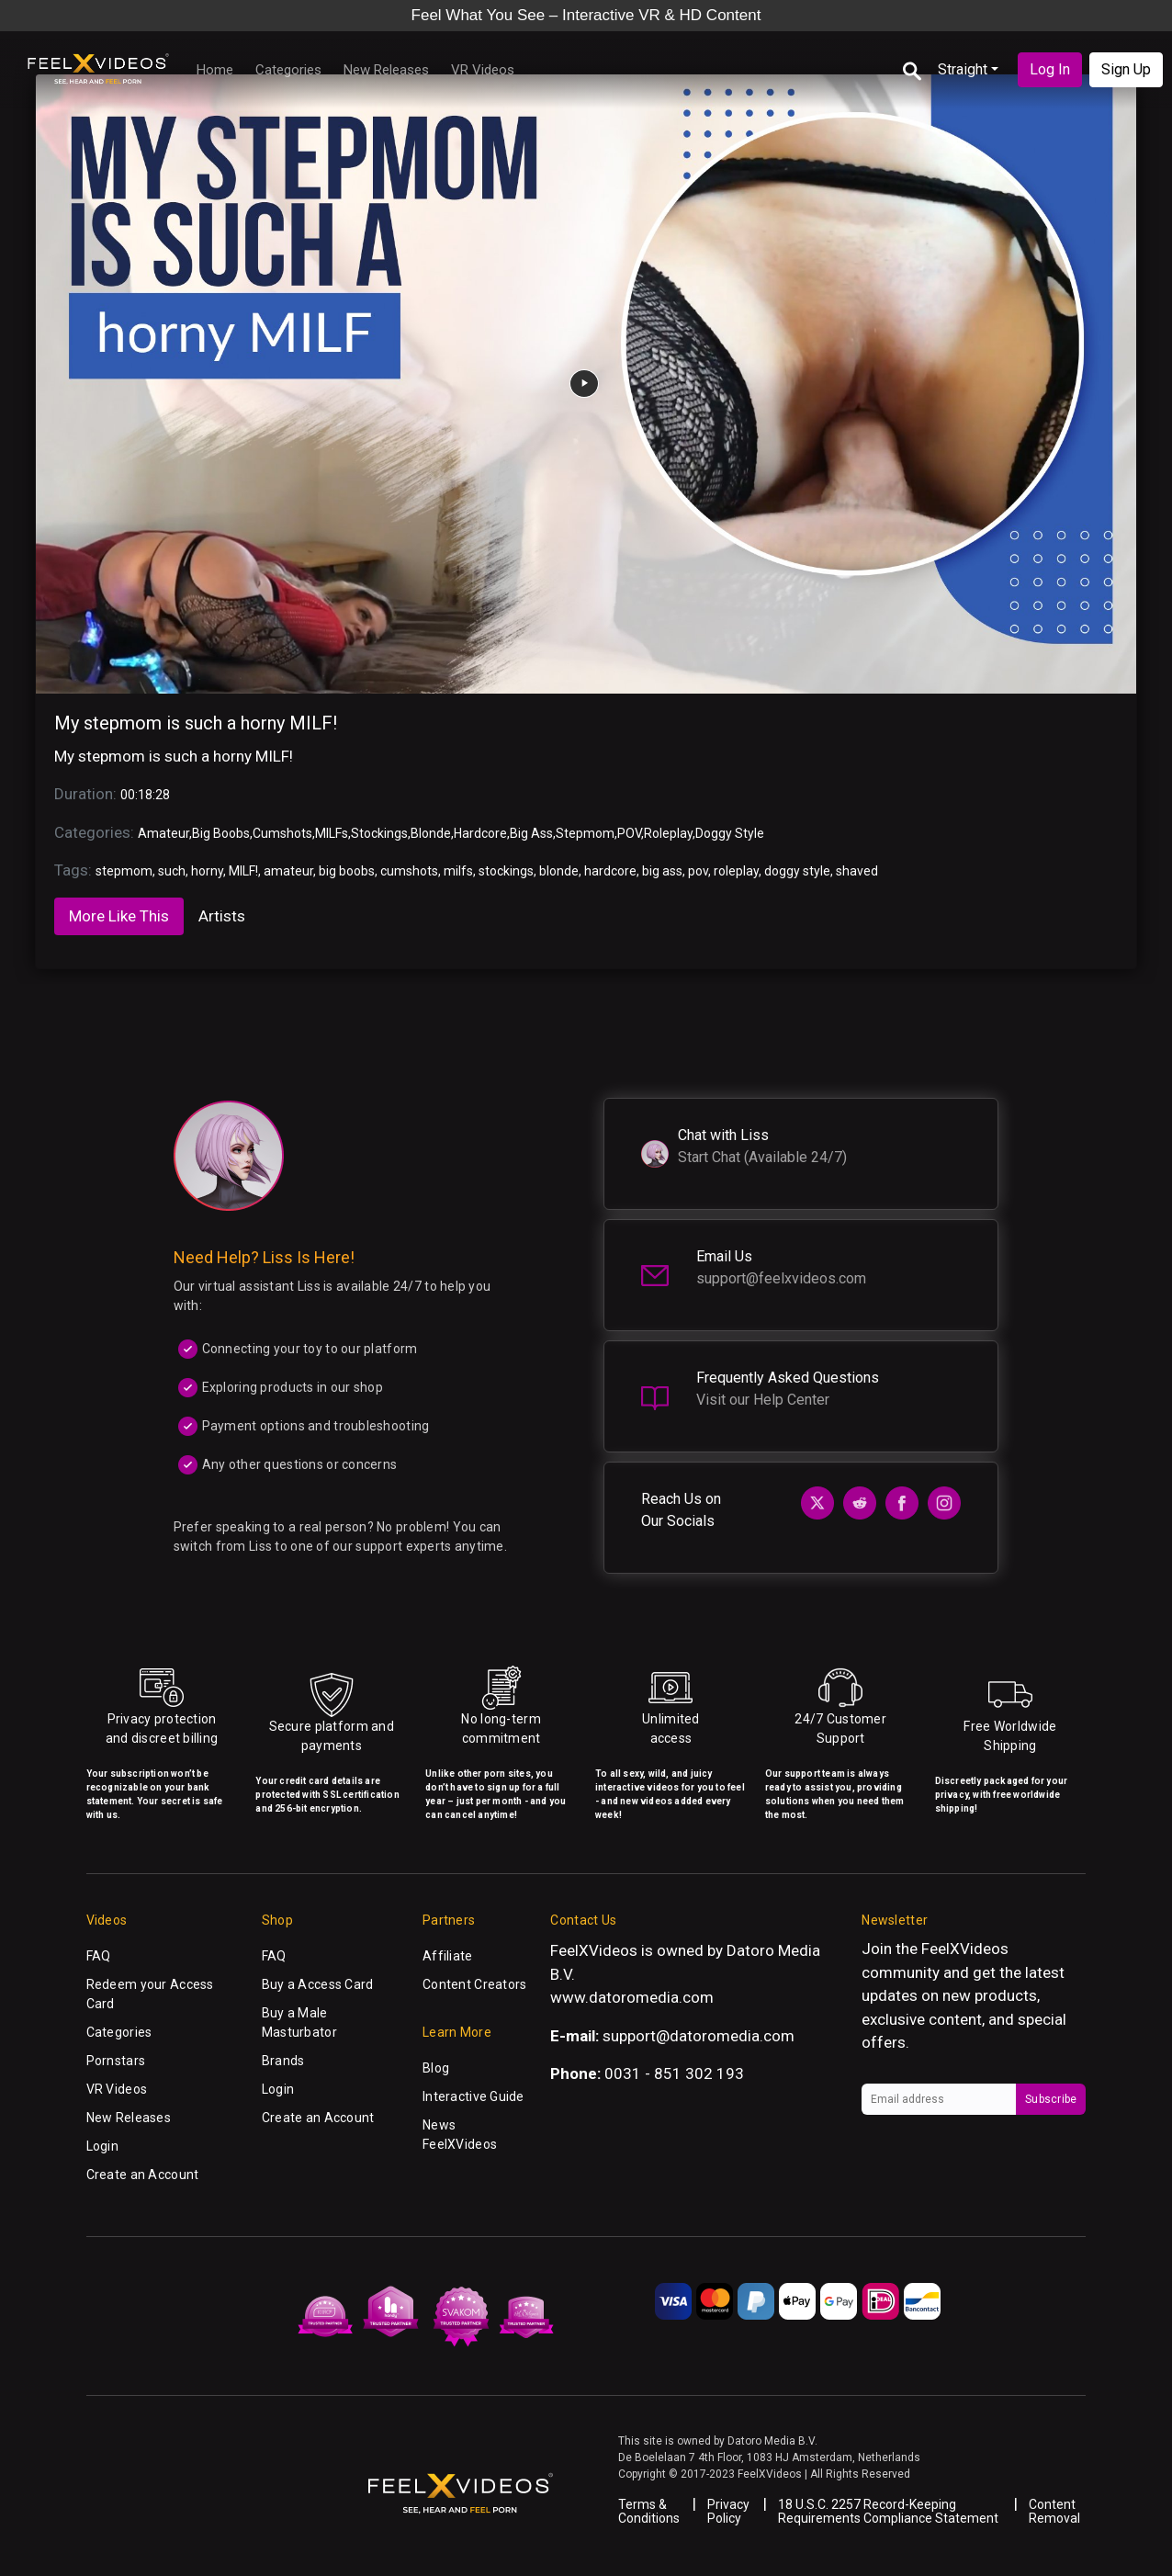  Describe the element at coordinates (288, 871) in the screenshot. I see `amateur` at that location.